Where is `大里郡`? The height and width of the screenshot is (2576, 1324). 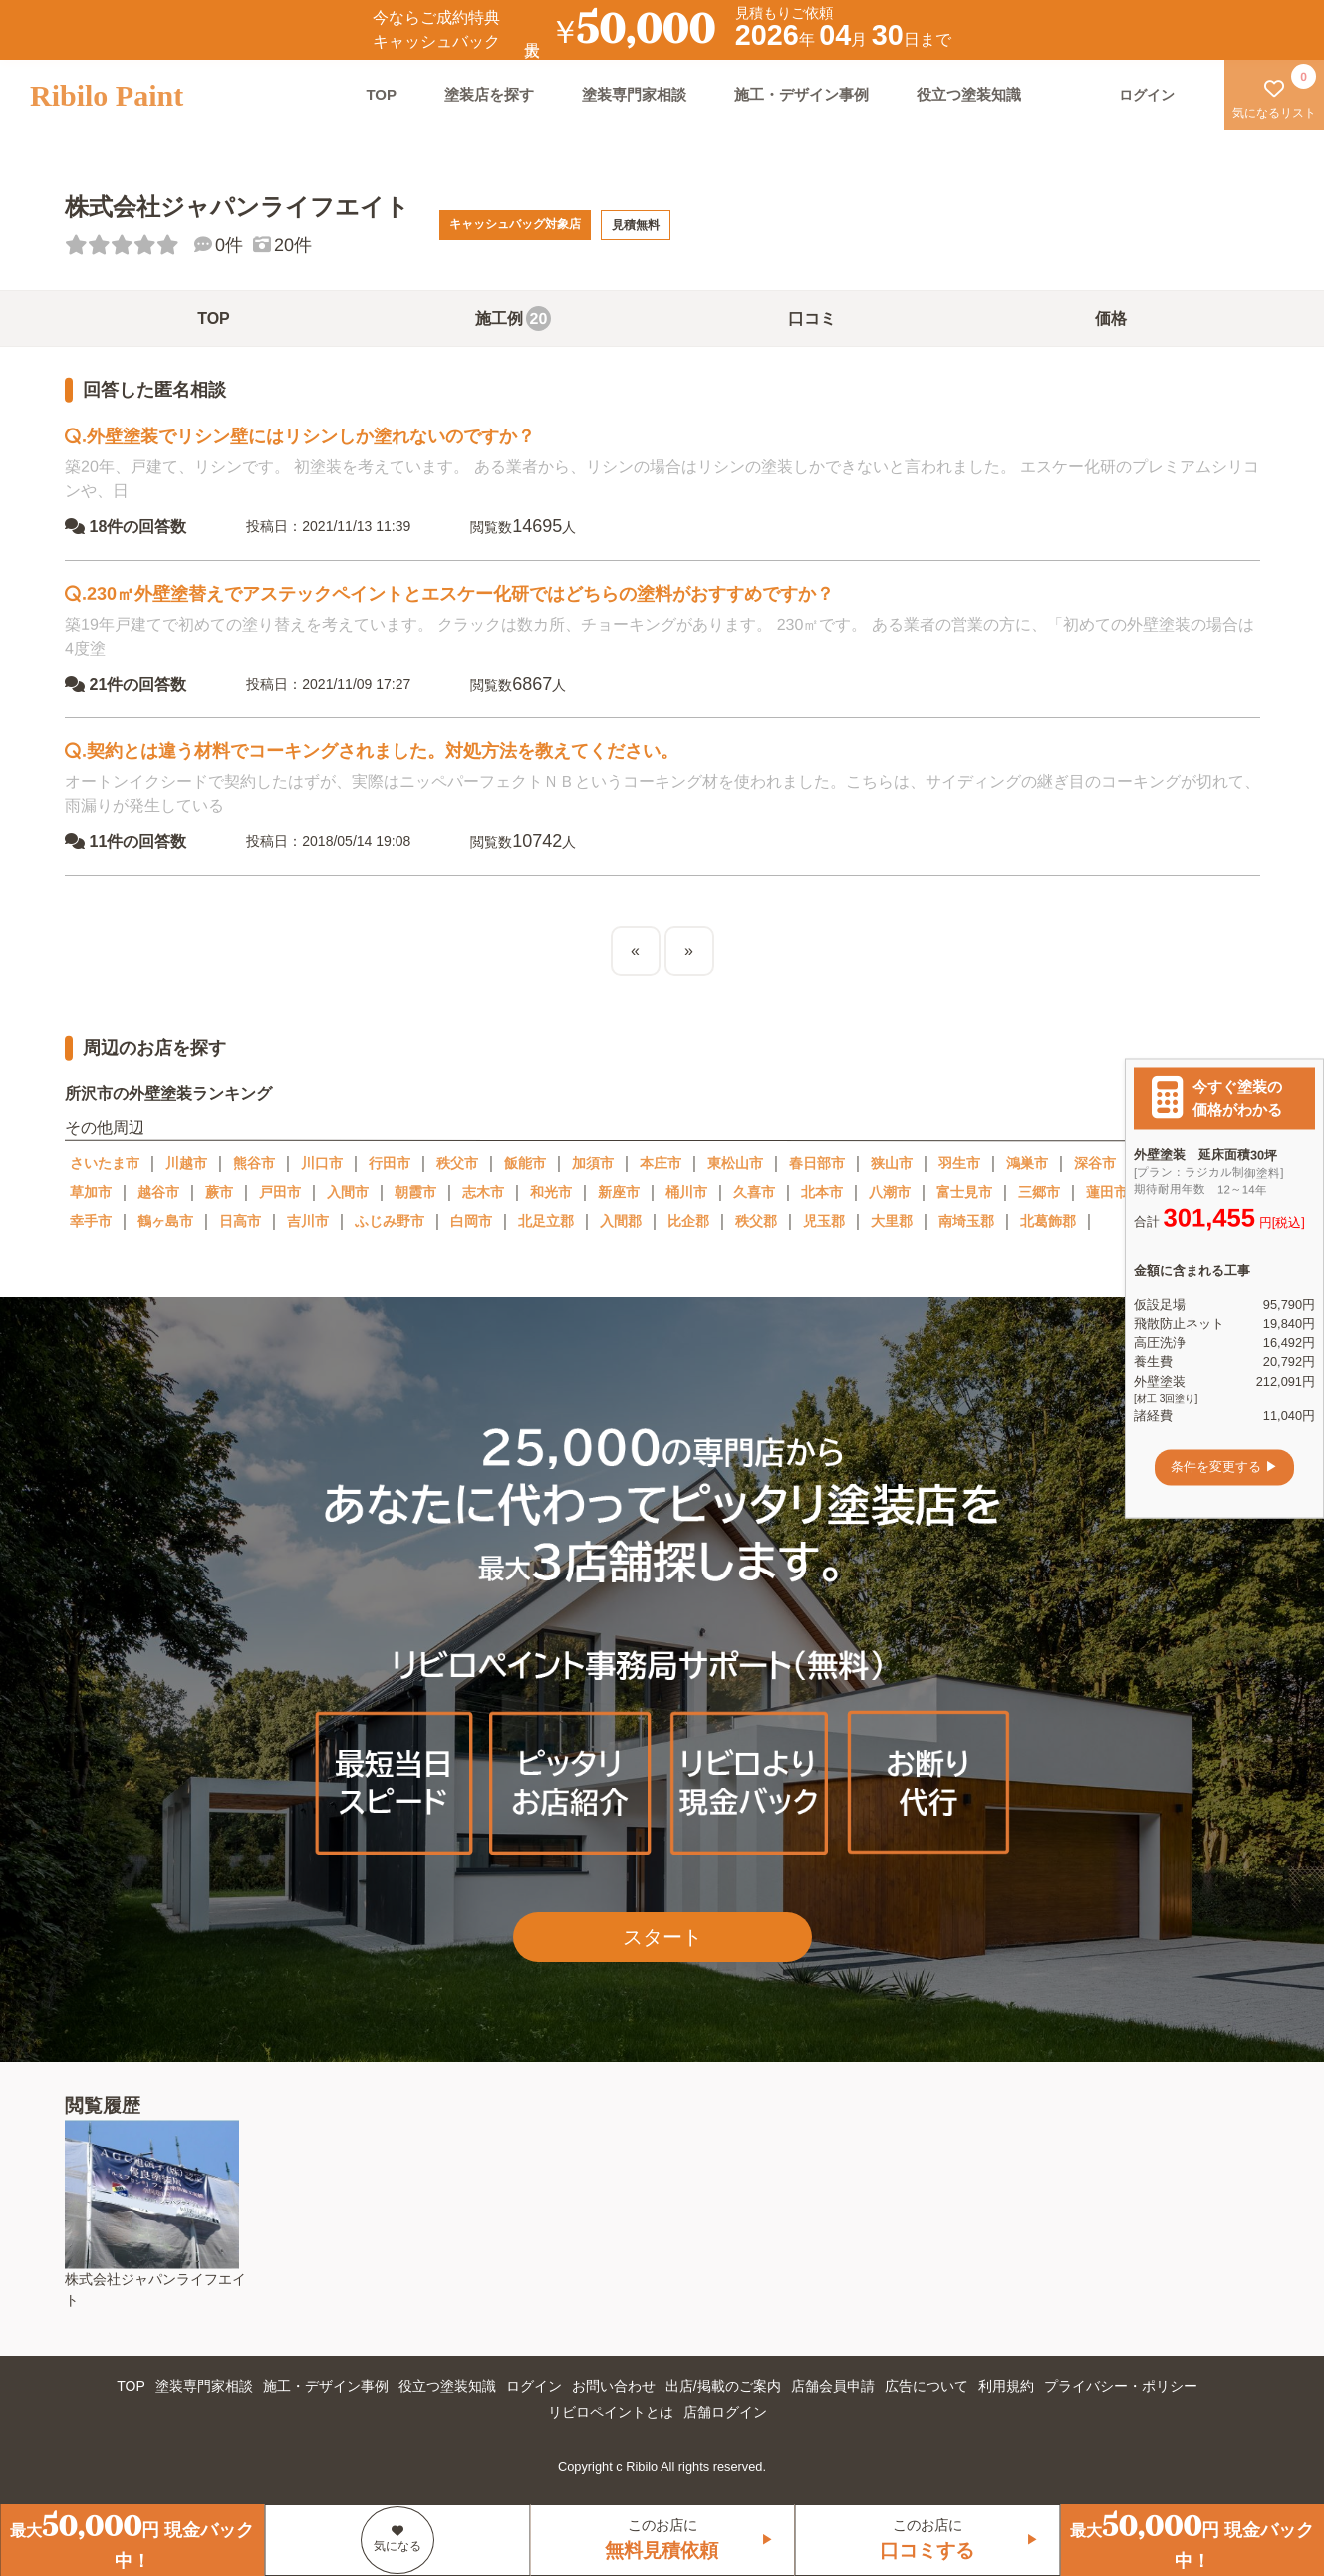
大里郡 is located at coordinates (892, 1221).